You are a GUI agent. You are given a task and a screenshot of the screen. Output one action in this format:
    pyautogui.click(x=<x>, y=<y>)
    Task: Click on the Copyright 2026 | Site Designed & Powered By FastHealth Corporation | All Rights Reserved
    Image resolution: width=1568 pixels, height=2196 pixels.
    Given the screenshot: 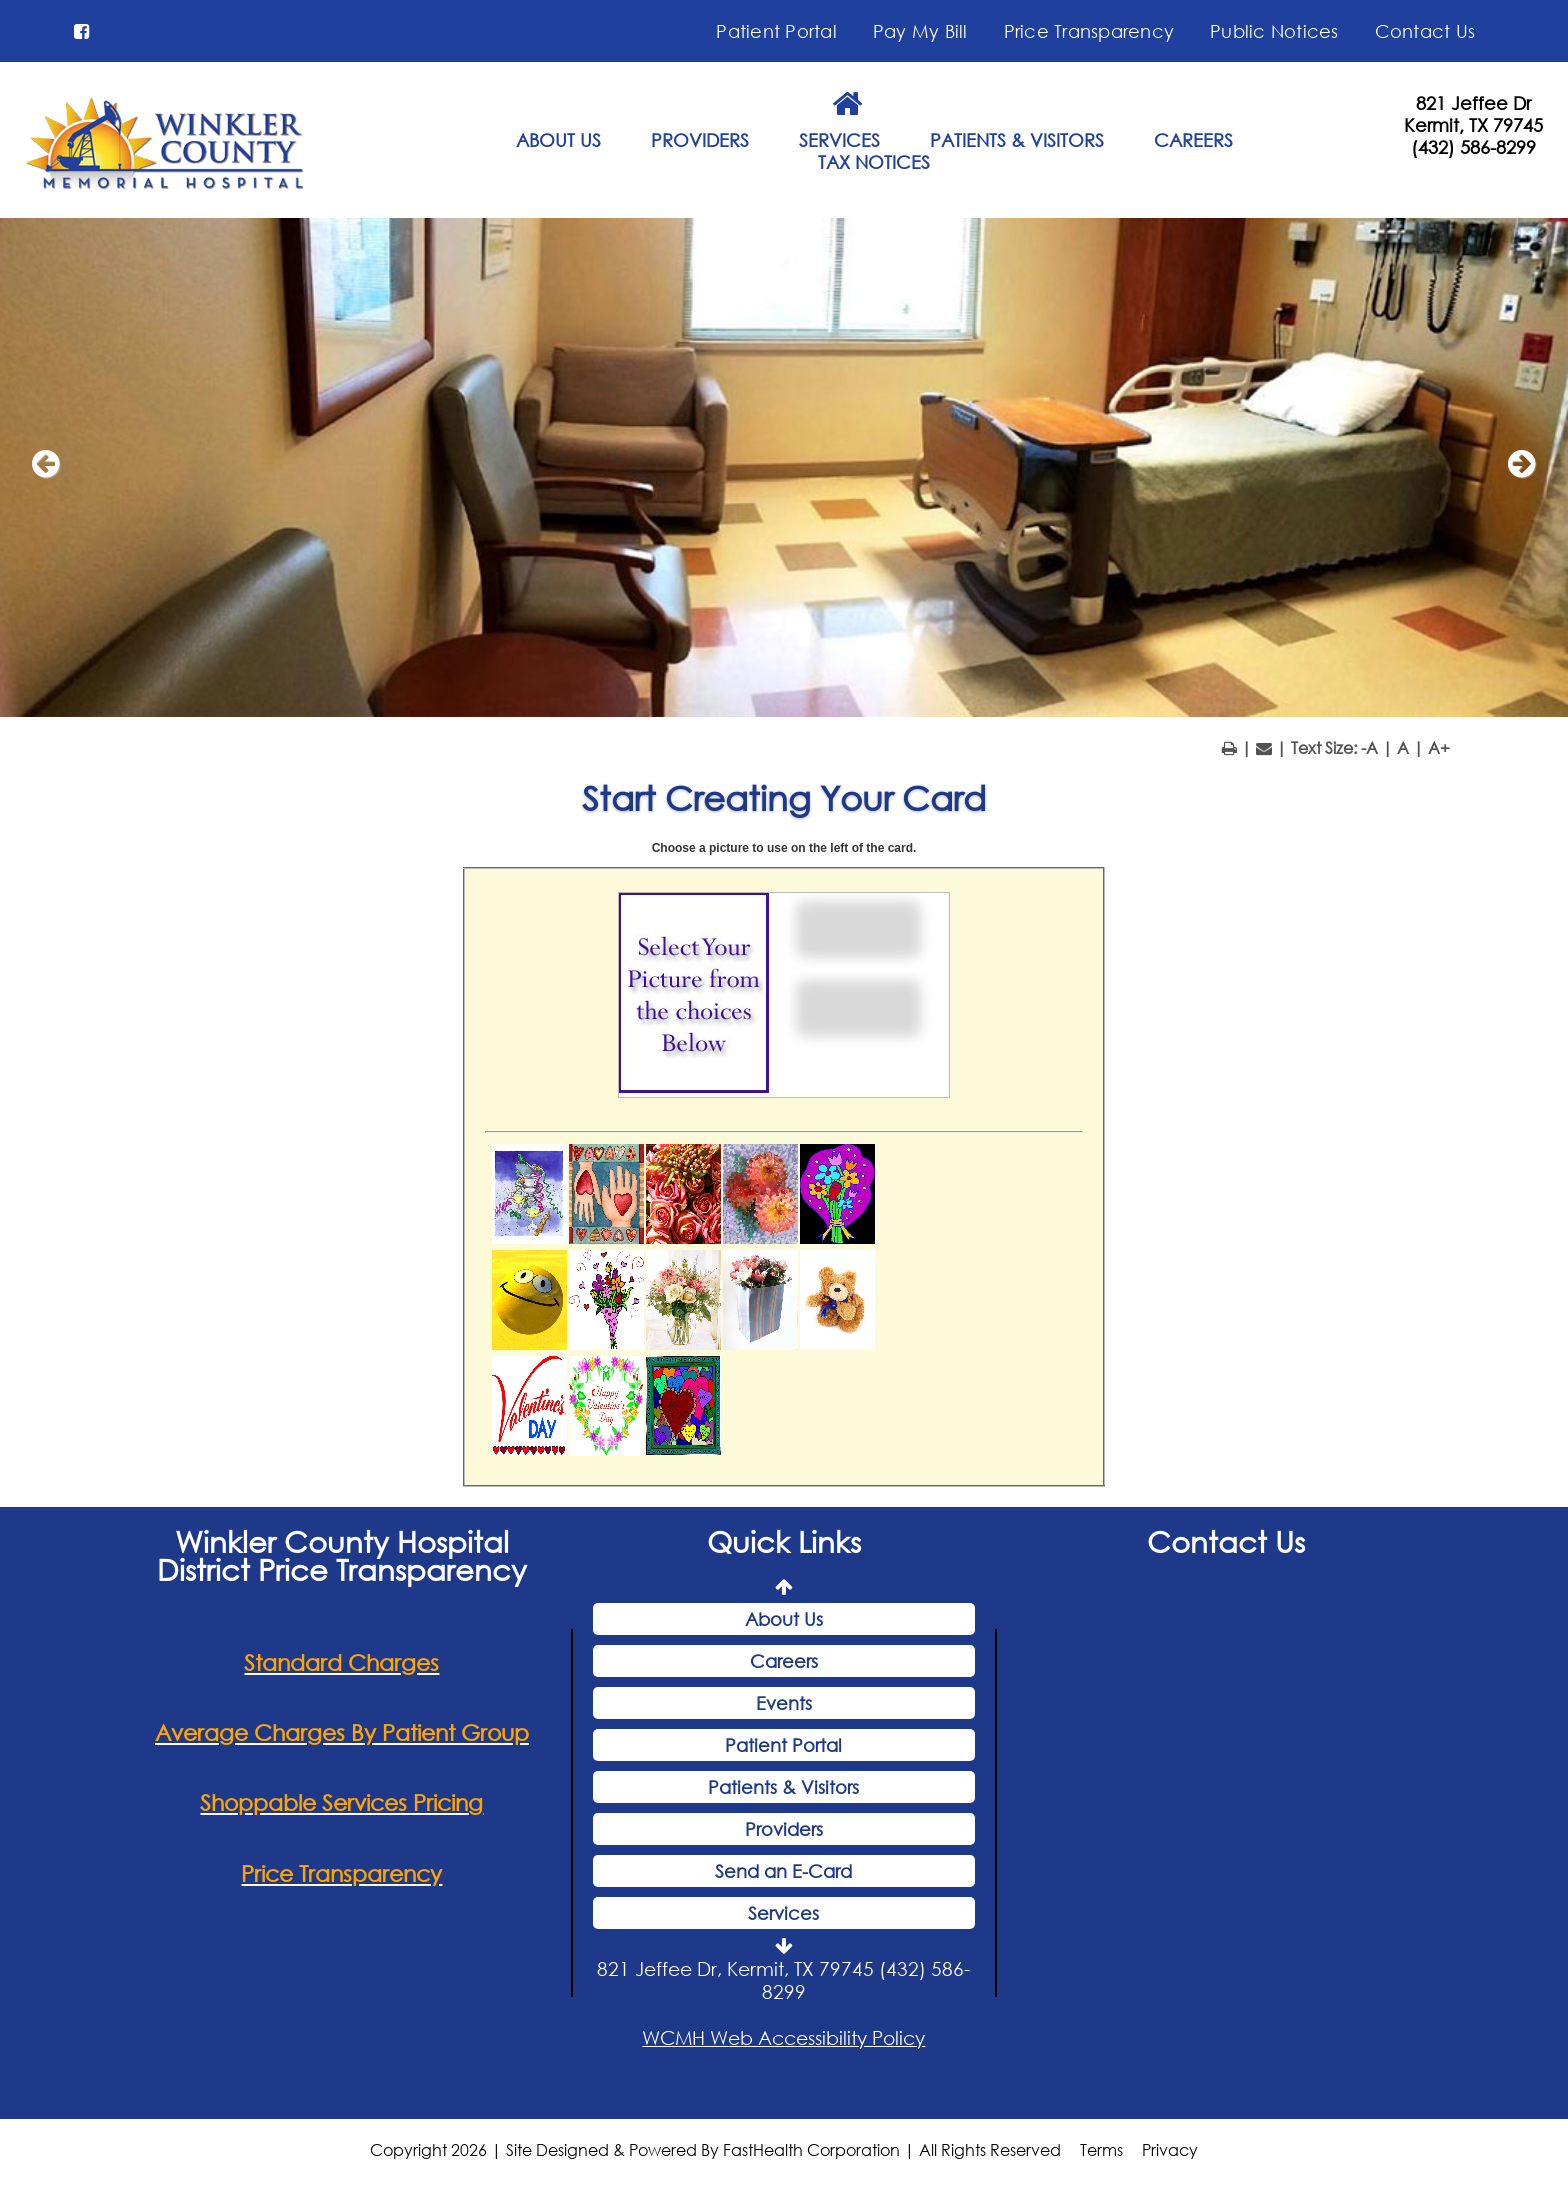 What is the action you would take?
    pyautogui.click(x=715, y=2149)
    